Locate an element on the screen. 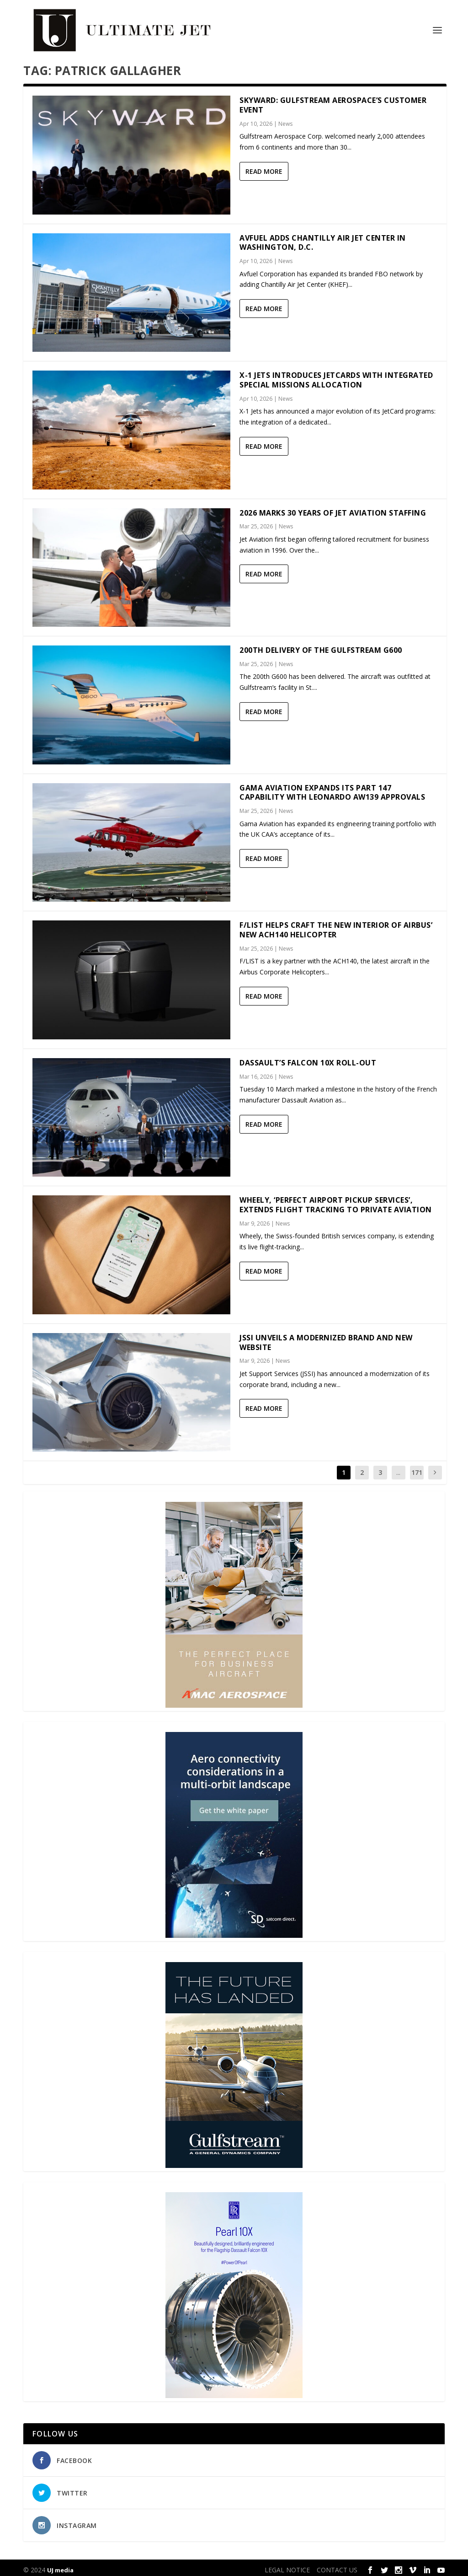 Image resolution: width=468 pixels, height=2576 pixels. [Pearl-10X-digital-banner-300x450px-3] is located at coordinates (234, 2391).